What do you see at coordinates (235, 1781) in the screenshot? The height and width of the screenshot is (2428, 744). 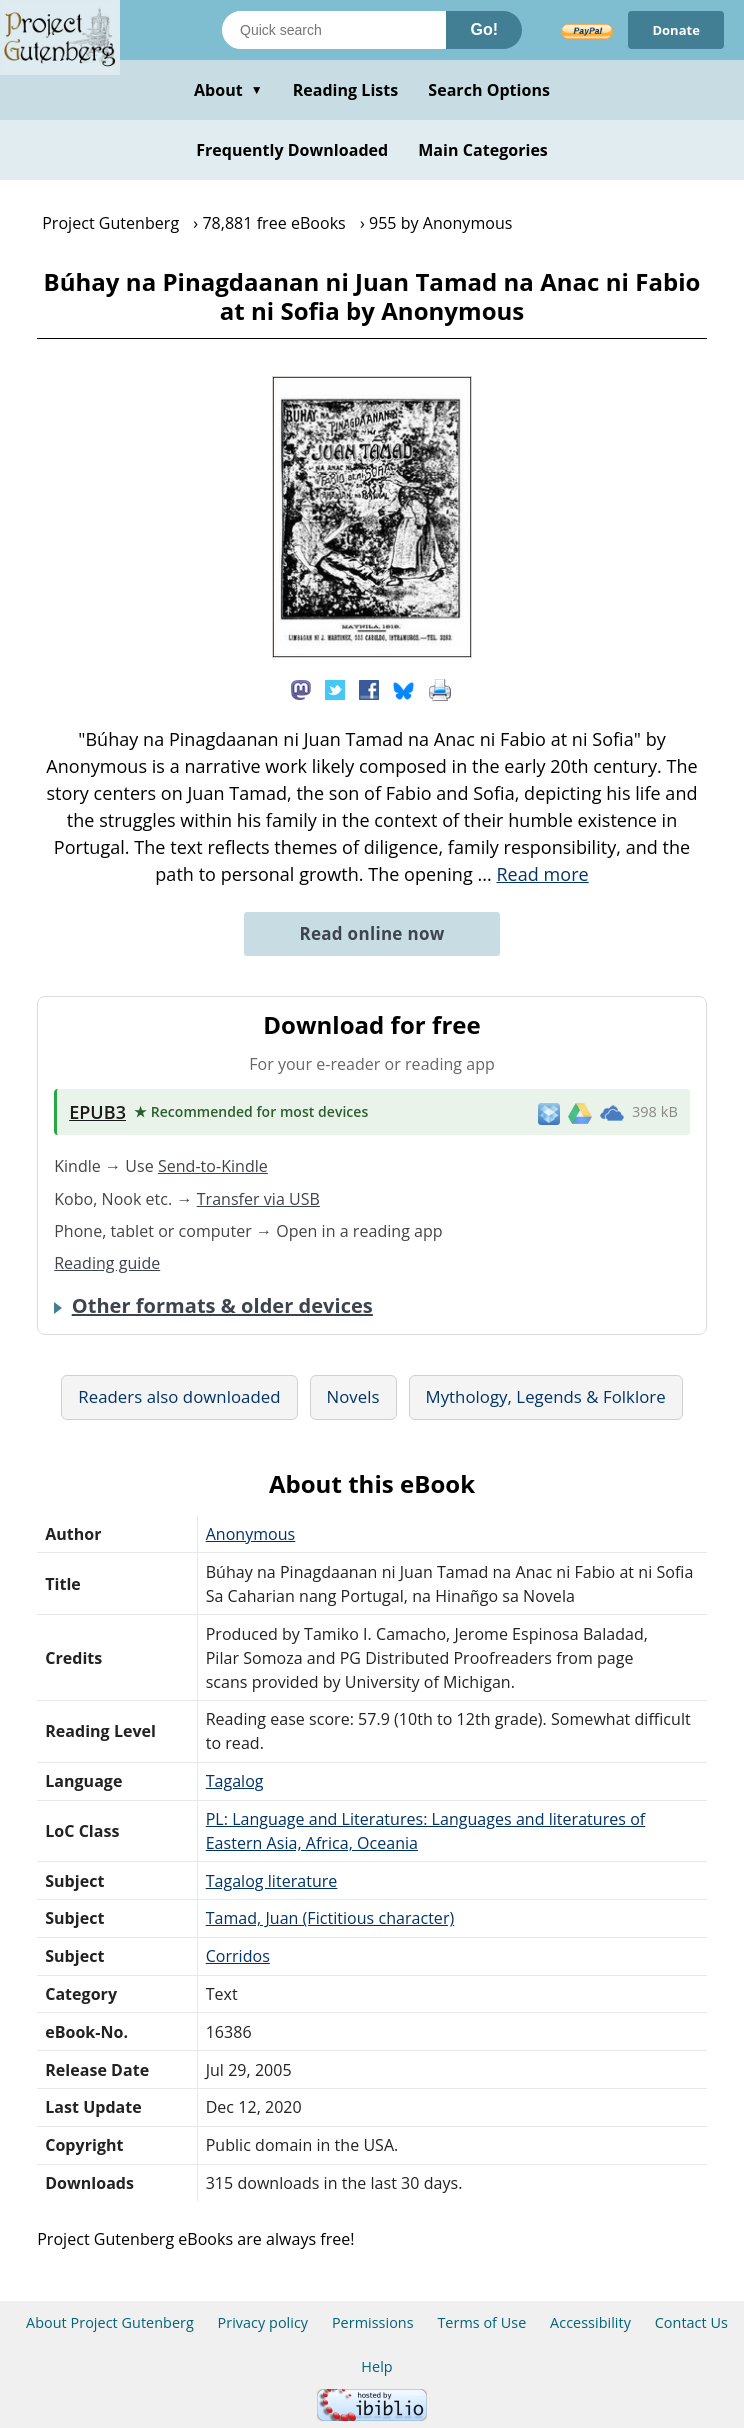 I see `Tagalog` at bounding box center [235, 1781].